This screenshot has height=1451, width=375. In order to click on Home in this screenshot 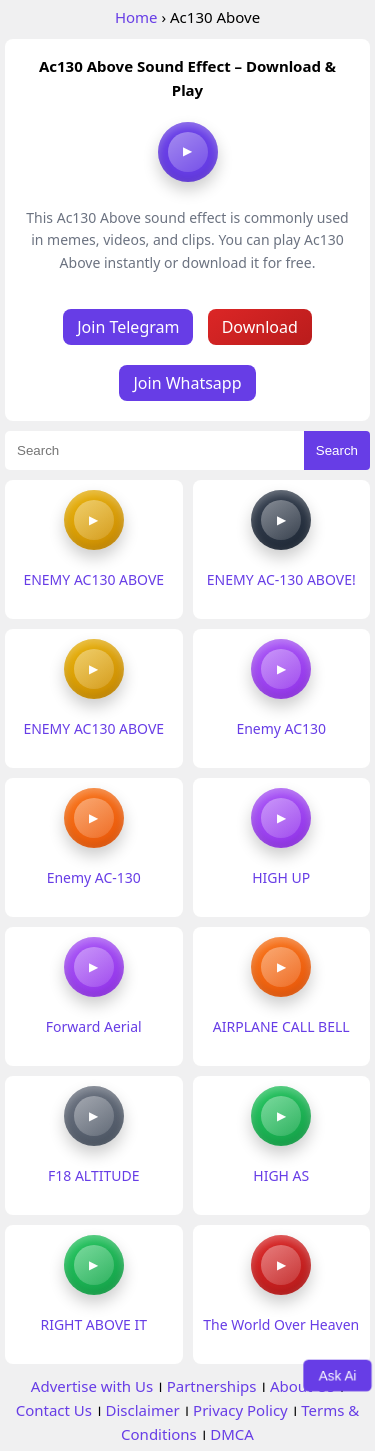, I will do `click(136, 17)`.